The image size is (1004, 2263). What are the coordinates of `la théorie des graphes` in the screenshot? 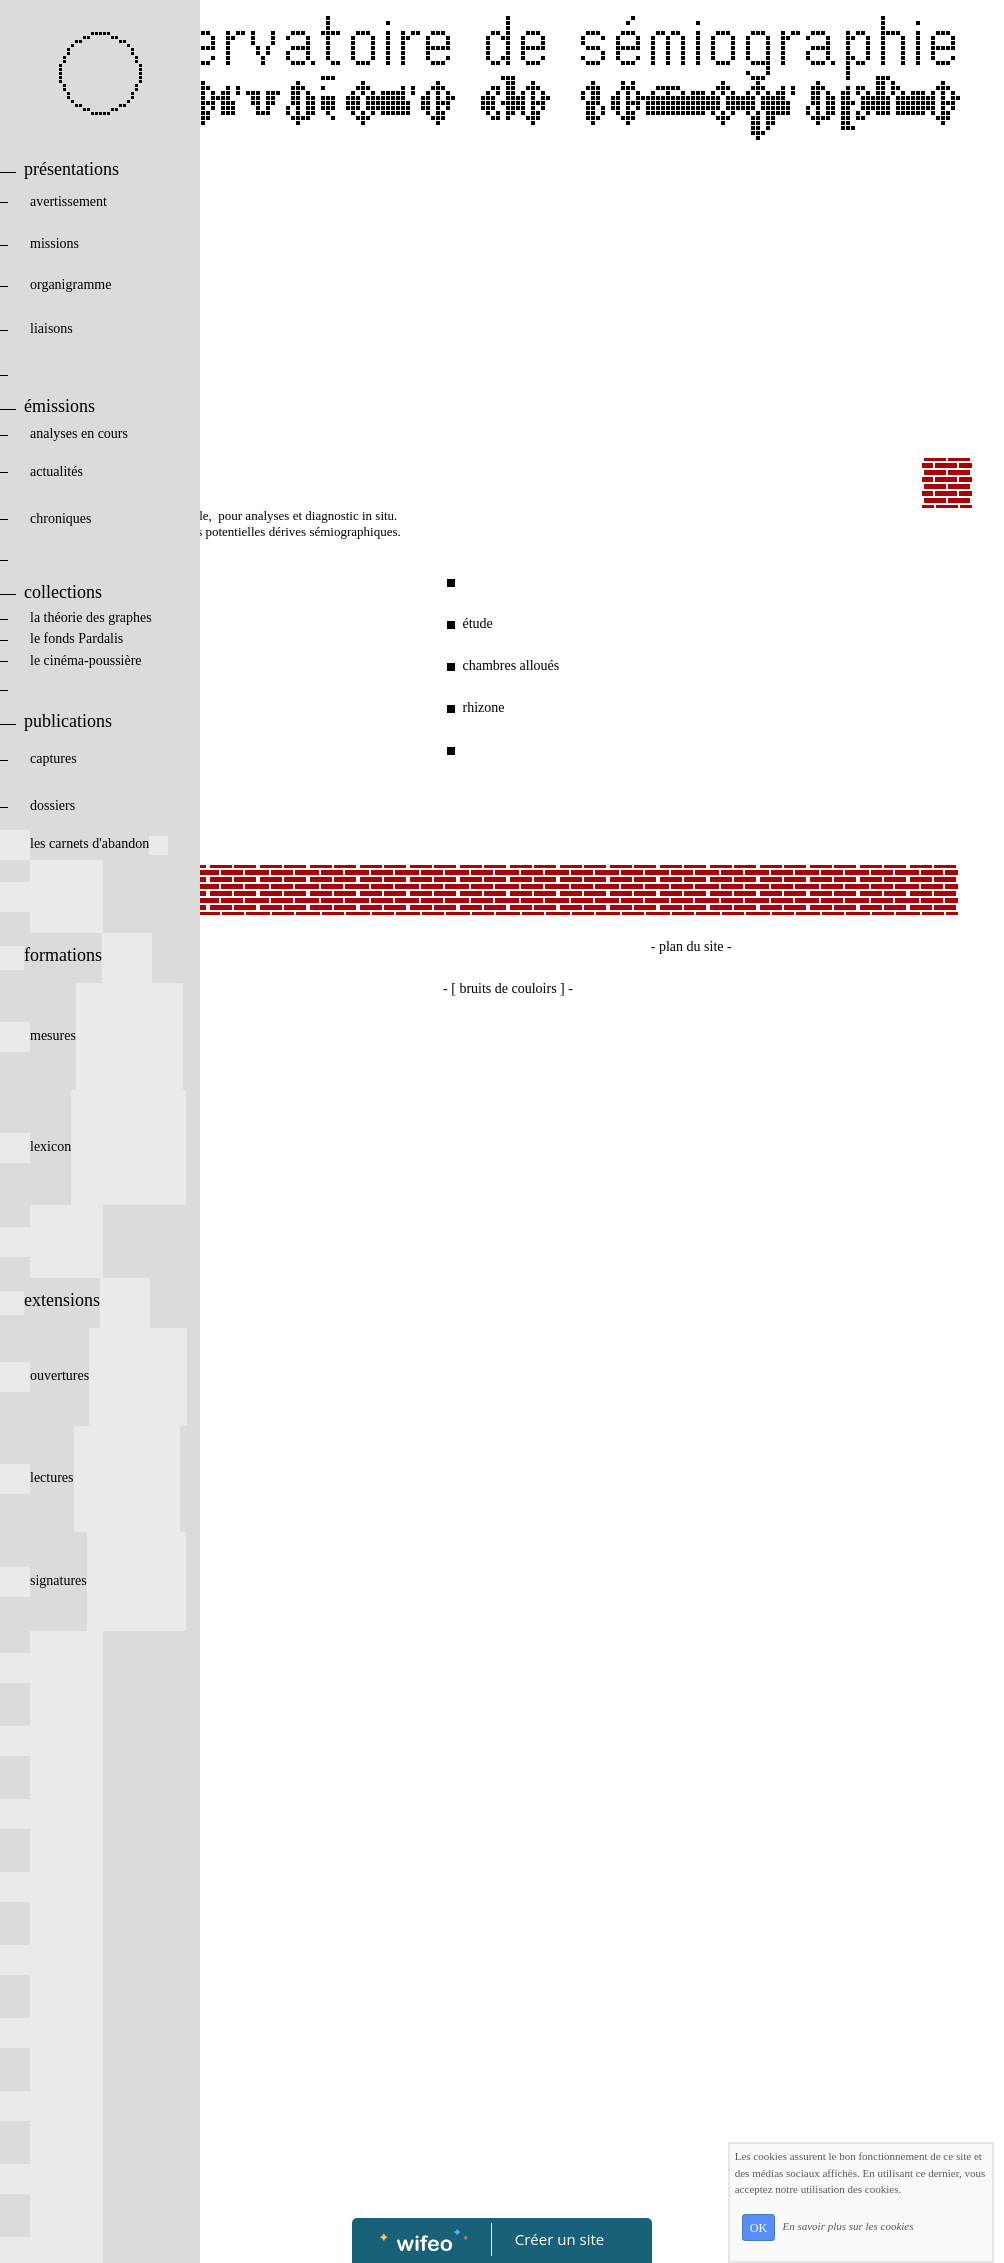 It's located at (76, 617).